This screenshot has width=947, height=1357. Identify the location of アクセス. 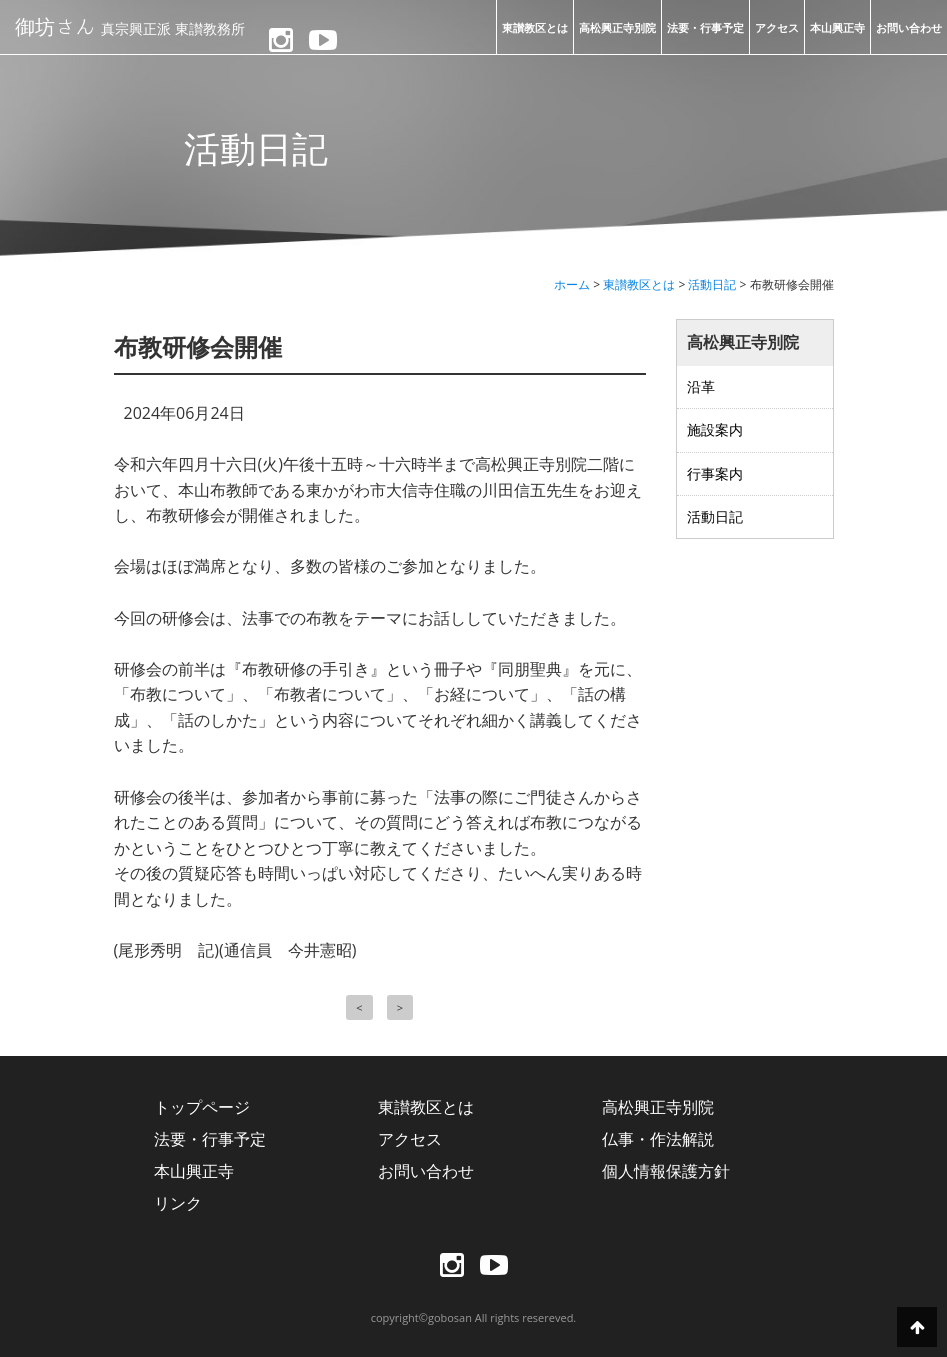
(777, 27).